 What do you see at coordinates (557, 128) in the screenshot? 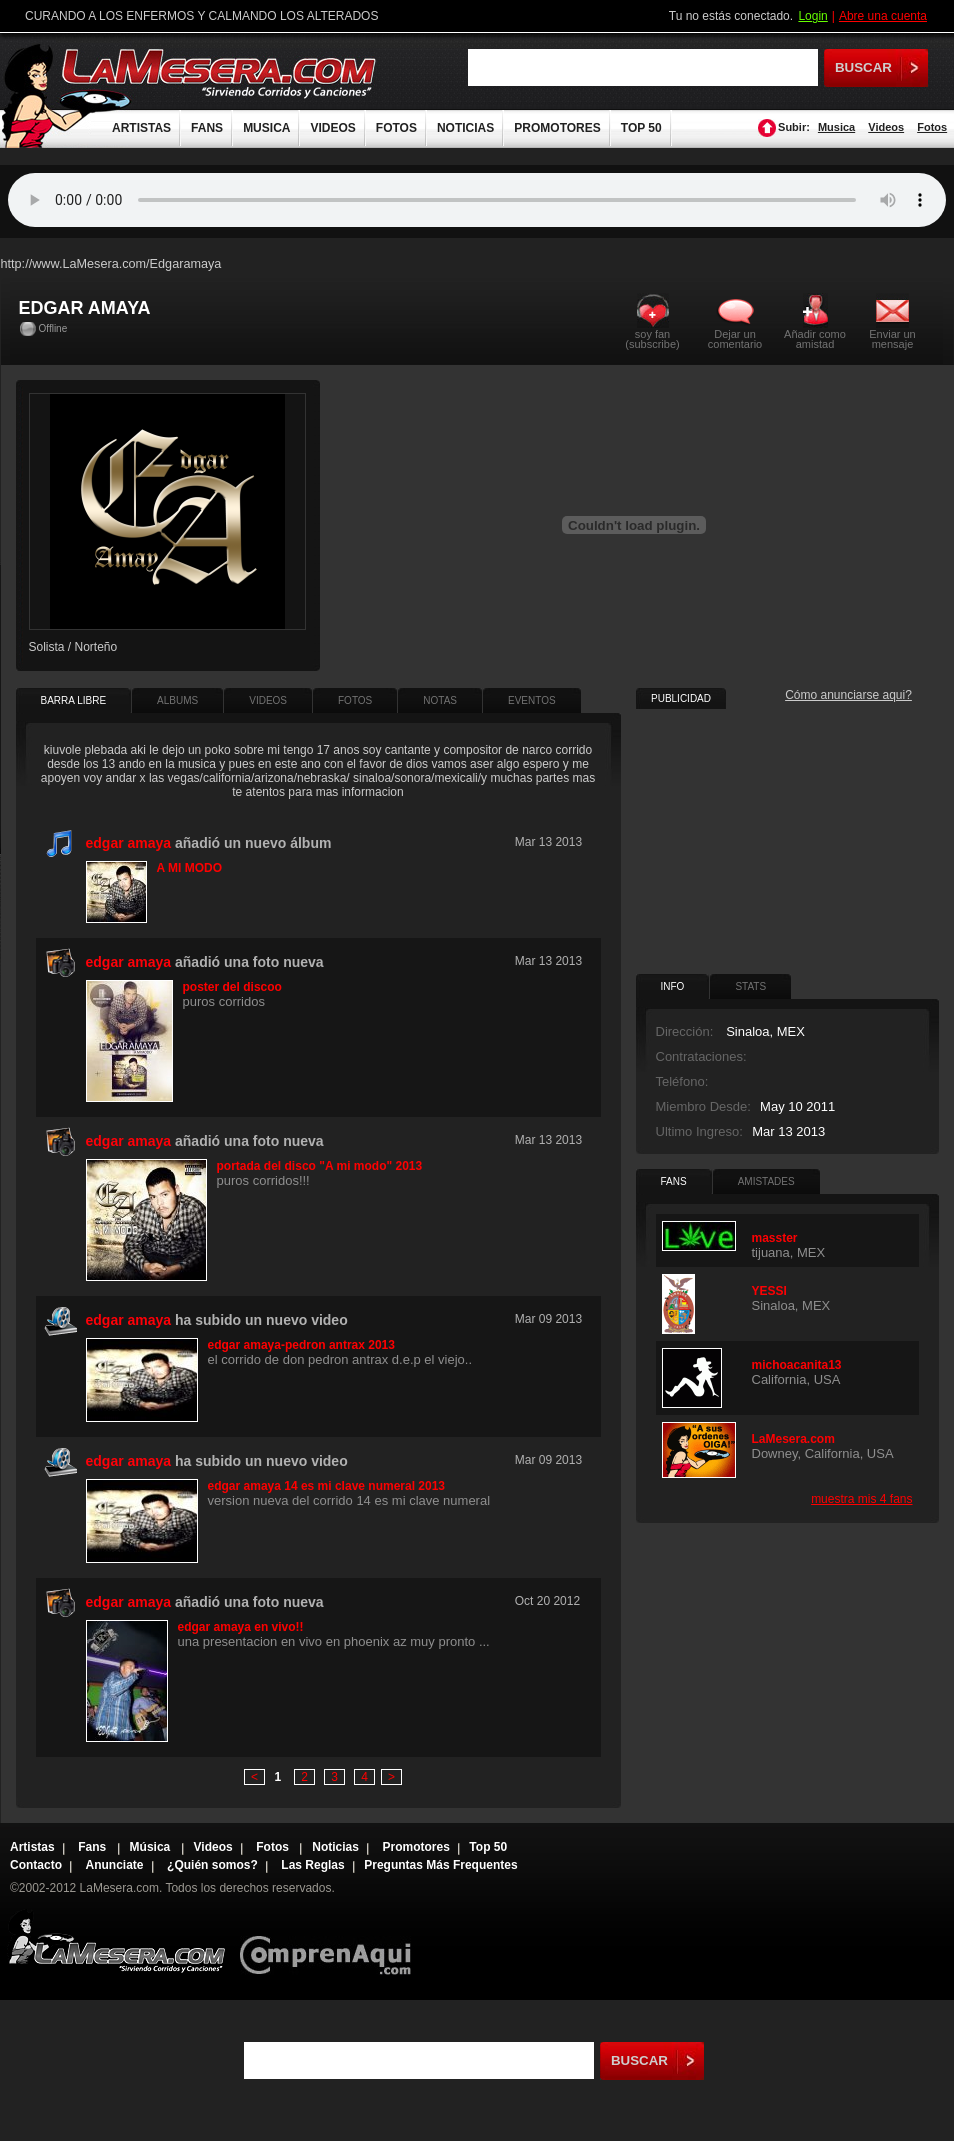
I see `PROMOTORES` at bounding box center [557, 128].